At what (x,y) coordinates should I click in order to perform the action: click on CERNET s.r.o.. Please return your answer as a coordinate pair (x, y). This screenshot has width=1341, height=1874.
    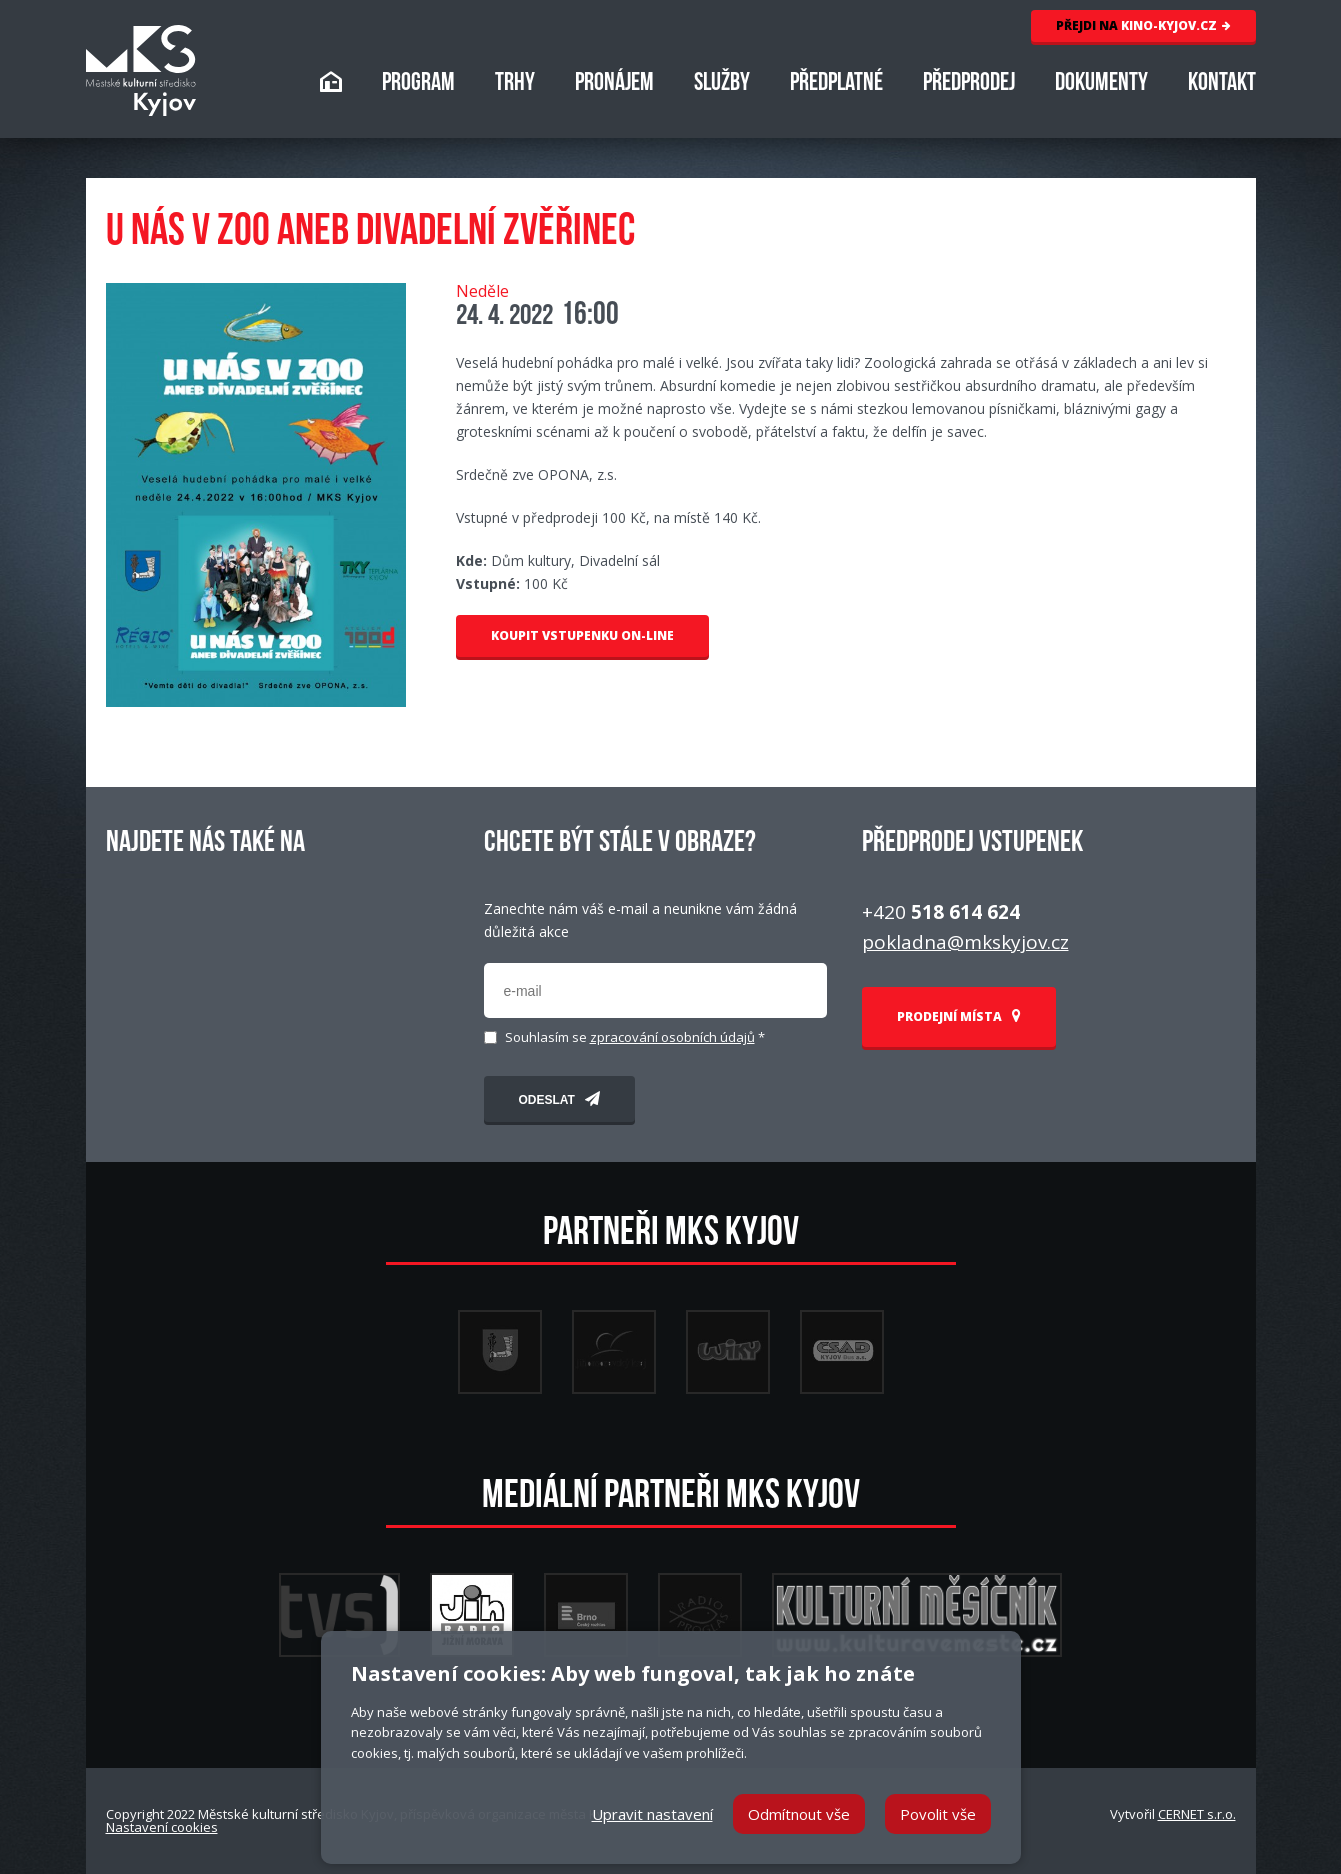
    Looking at the image, I should click on (1197, 1814).